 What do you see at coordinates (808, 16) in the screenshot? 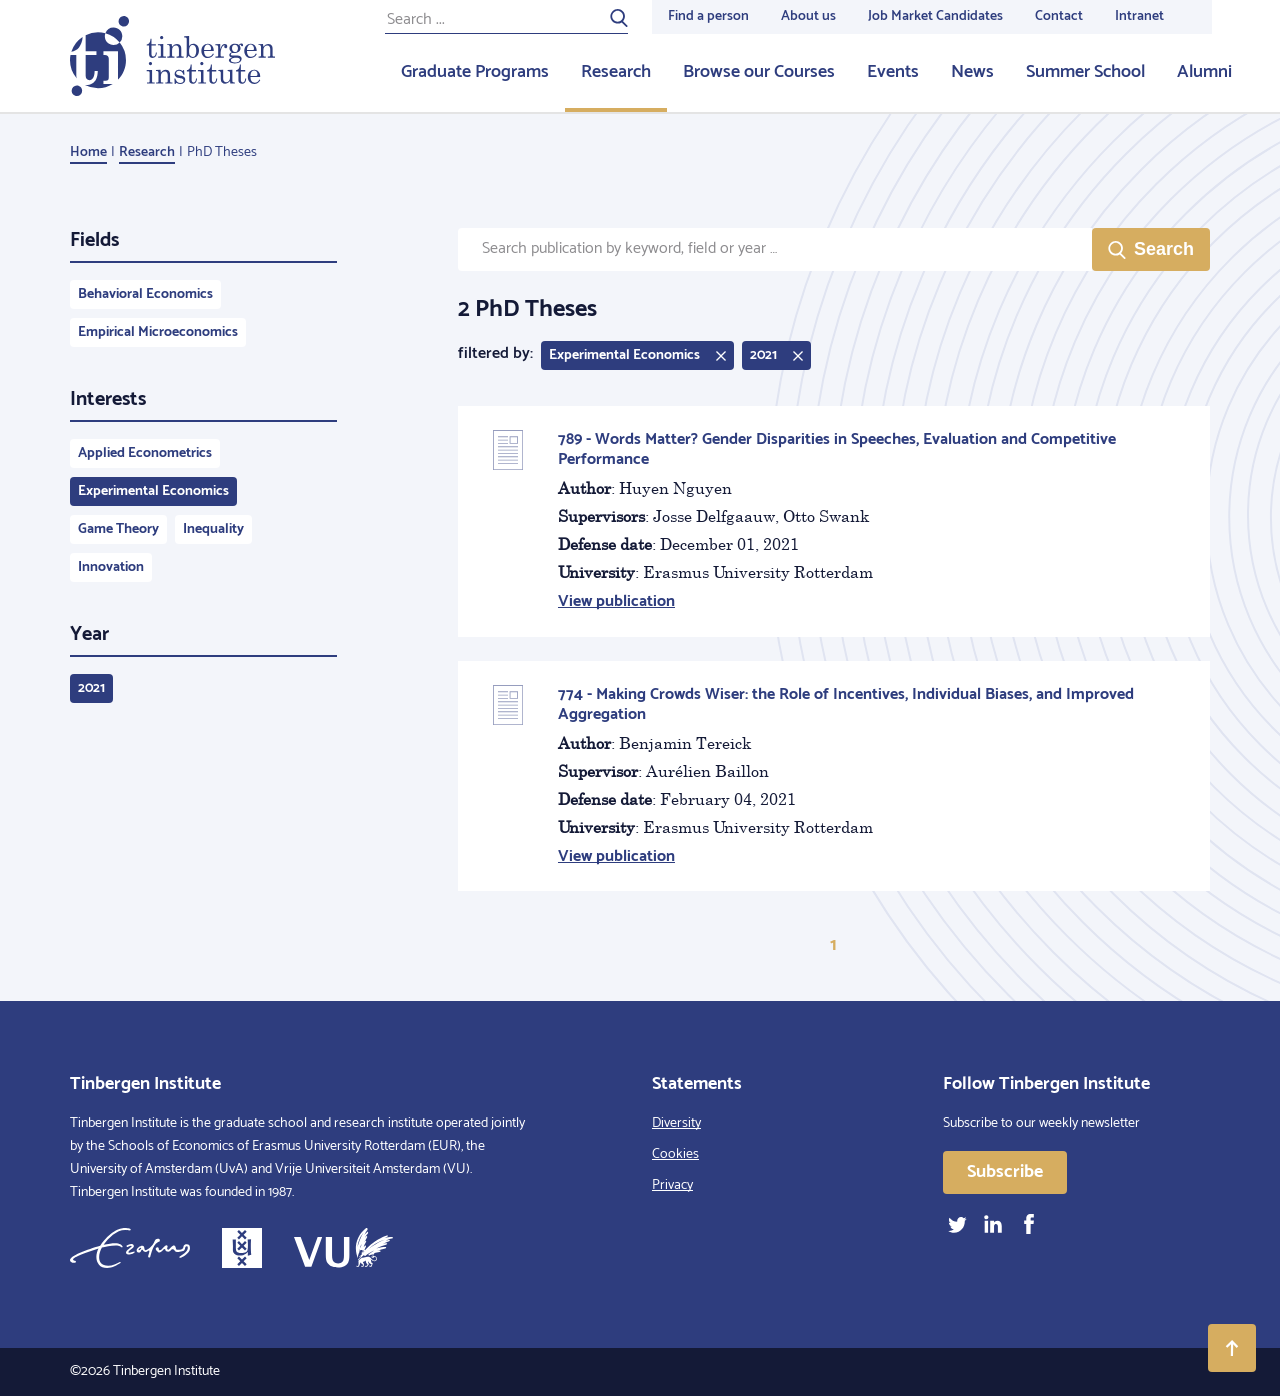
I see `About us` at bounding box center [808, 16].